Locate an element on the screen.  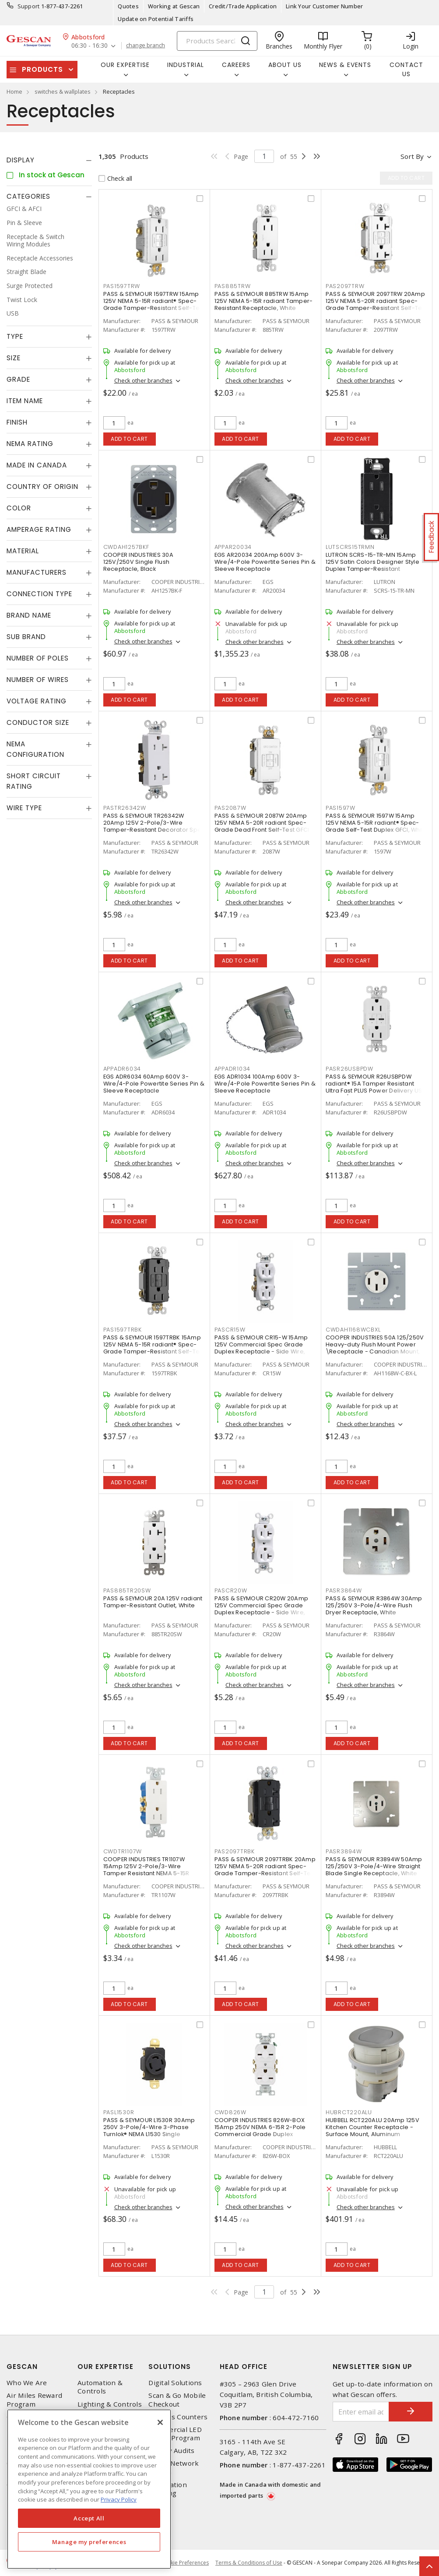
Home Network Design is located at coordinates (173, 2467).